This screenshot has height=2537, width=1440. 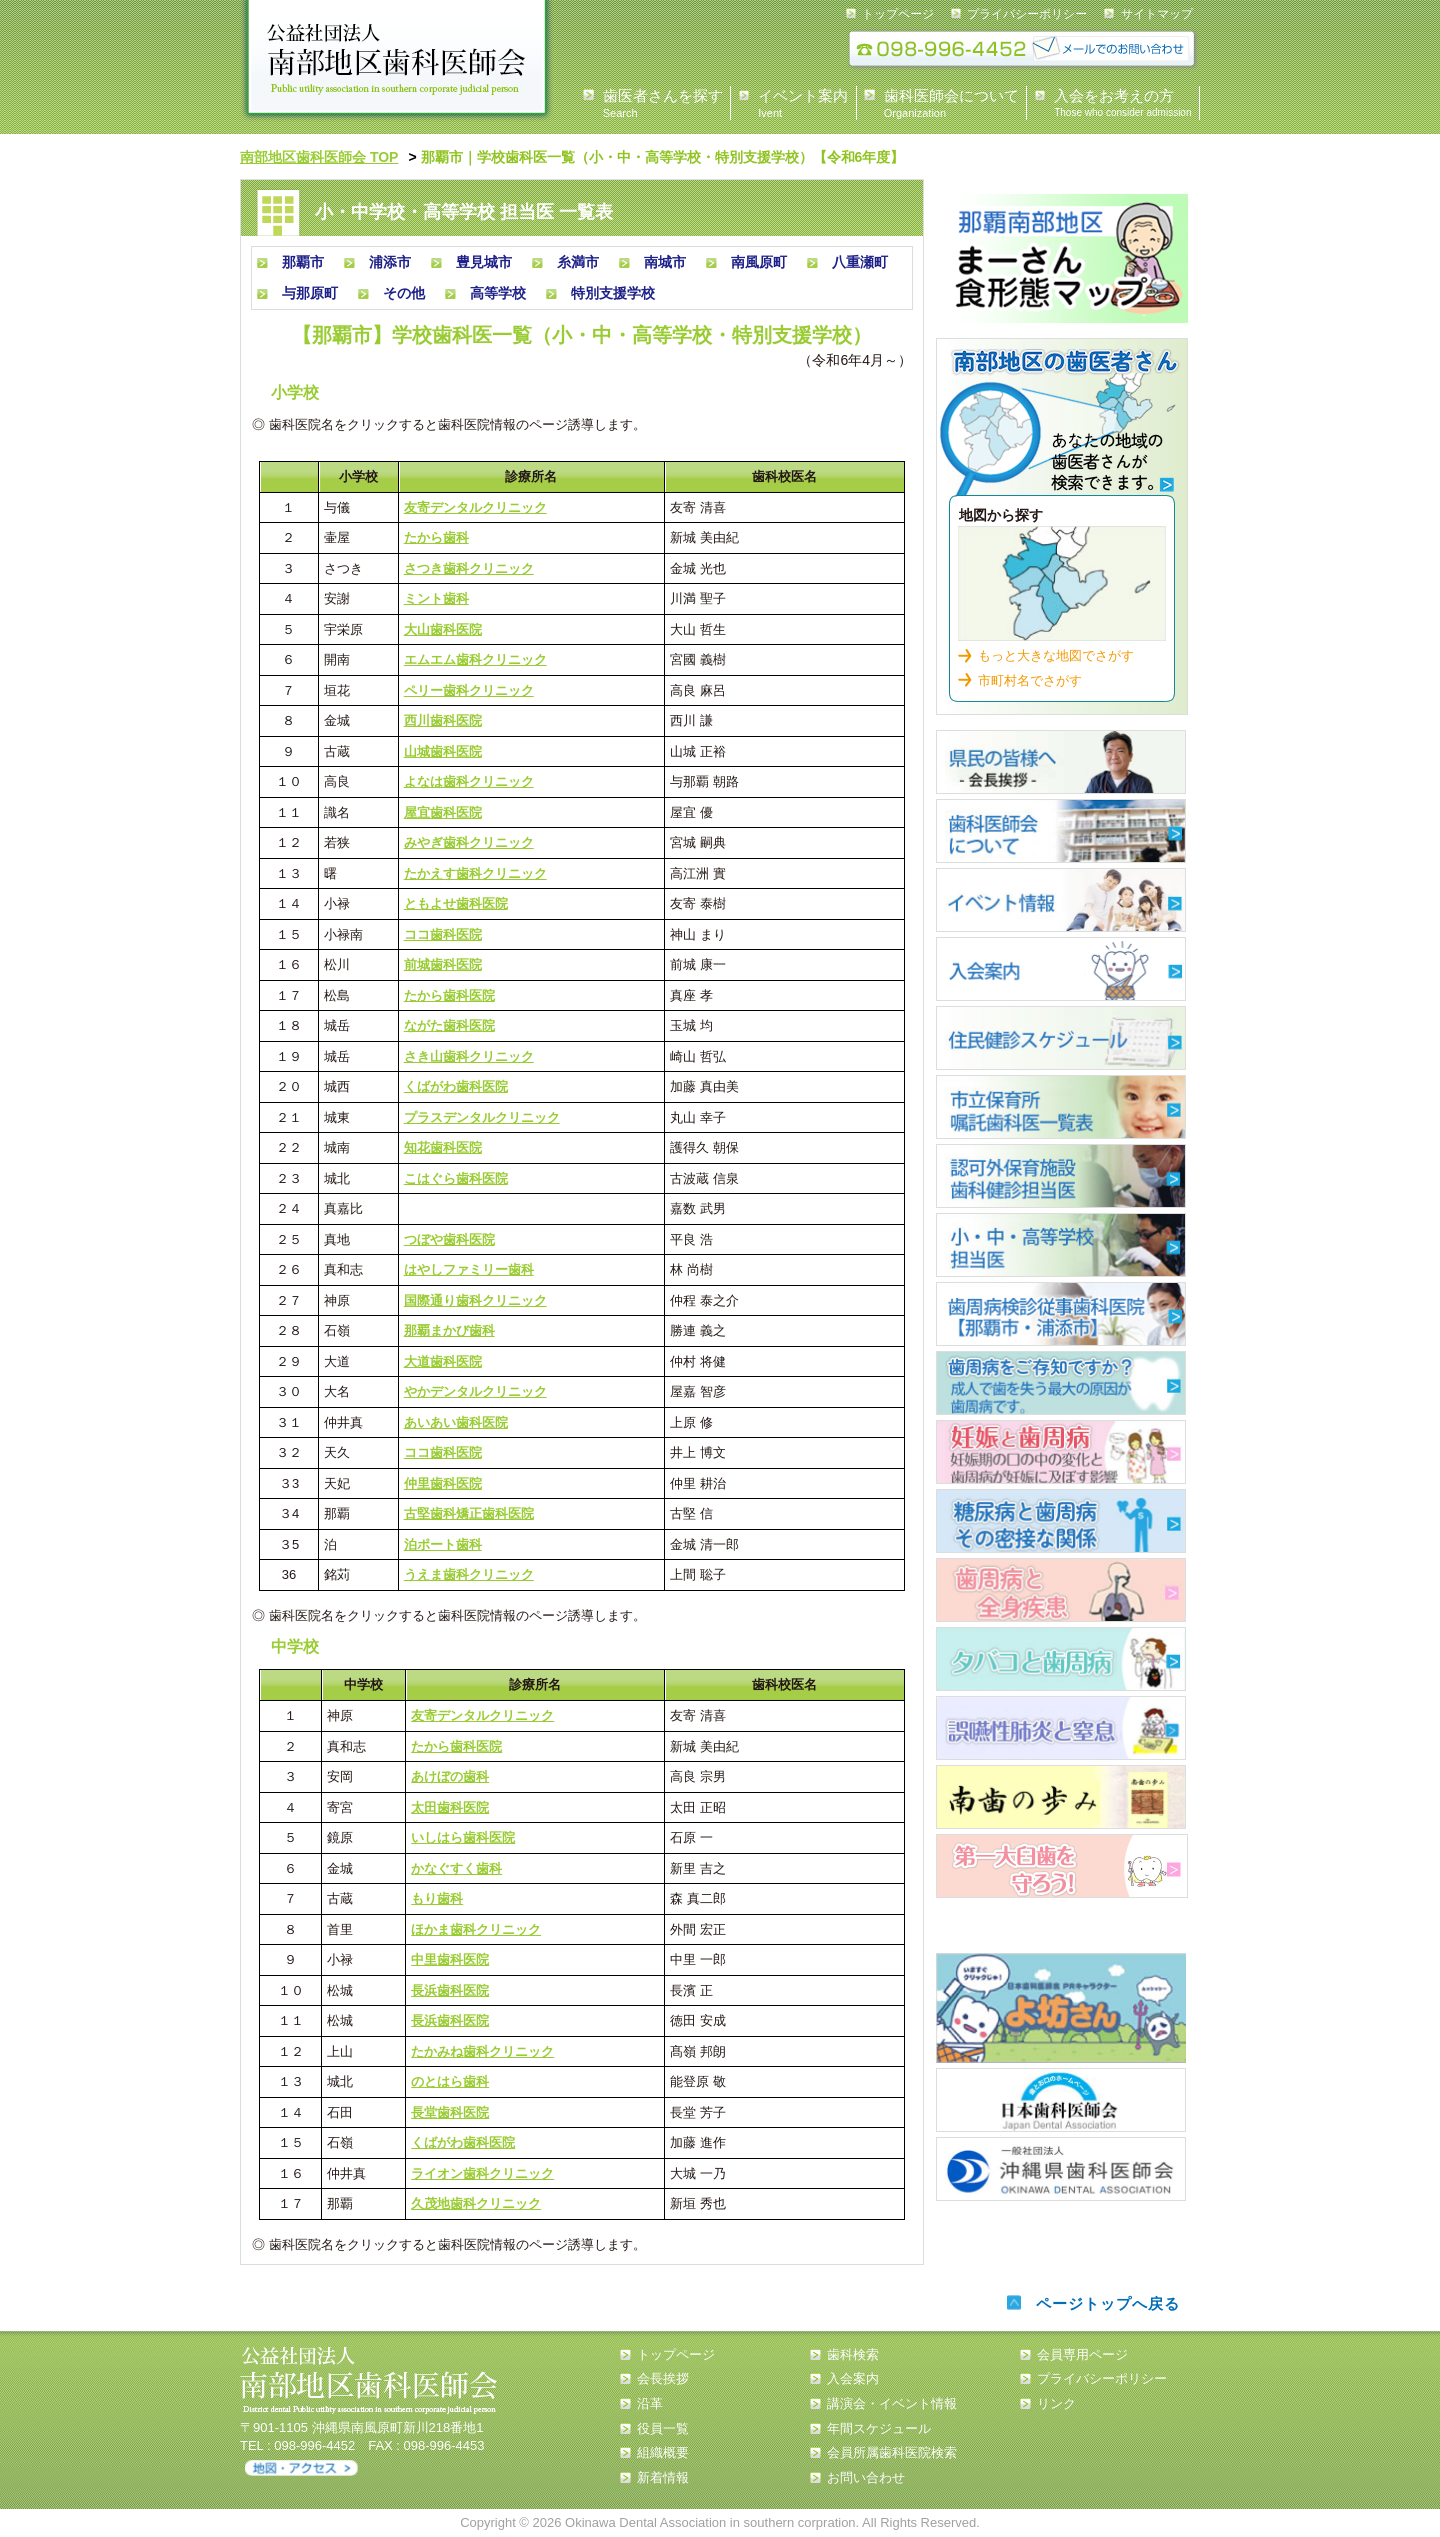 I want to click on 日本歯科医師会, so click(x=1061, y=2100).